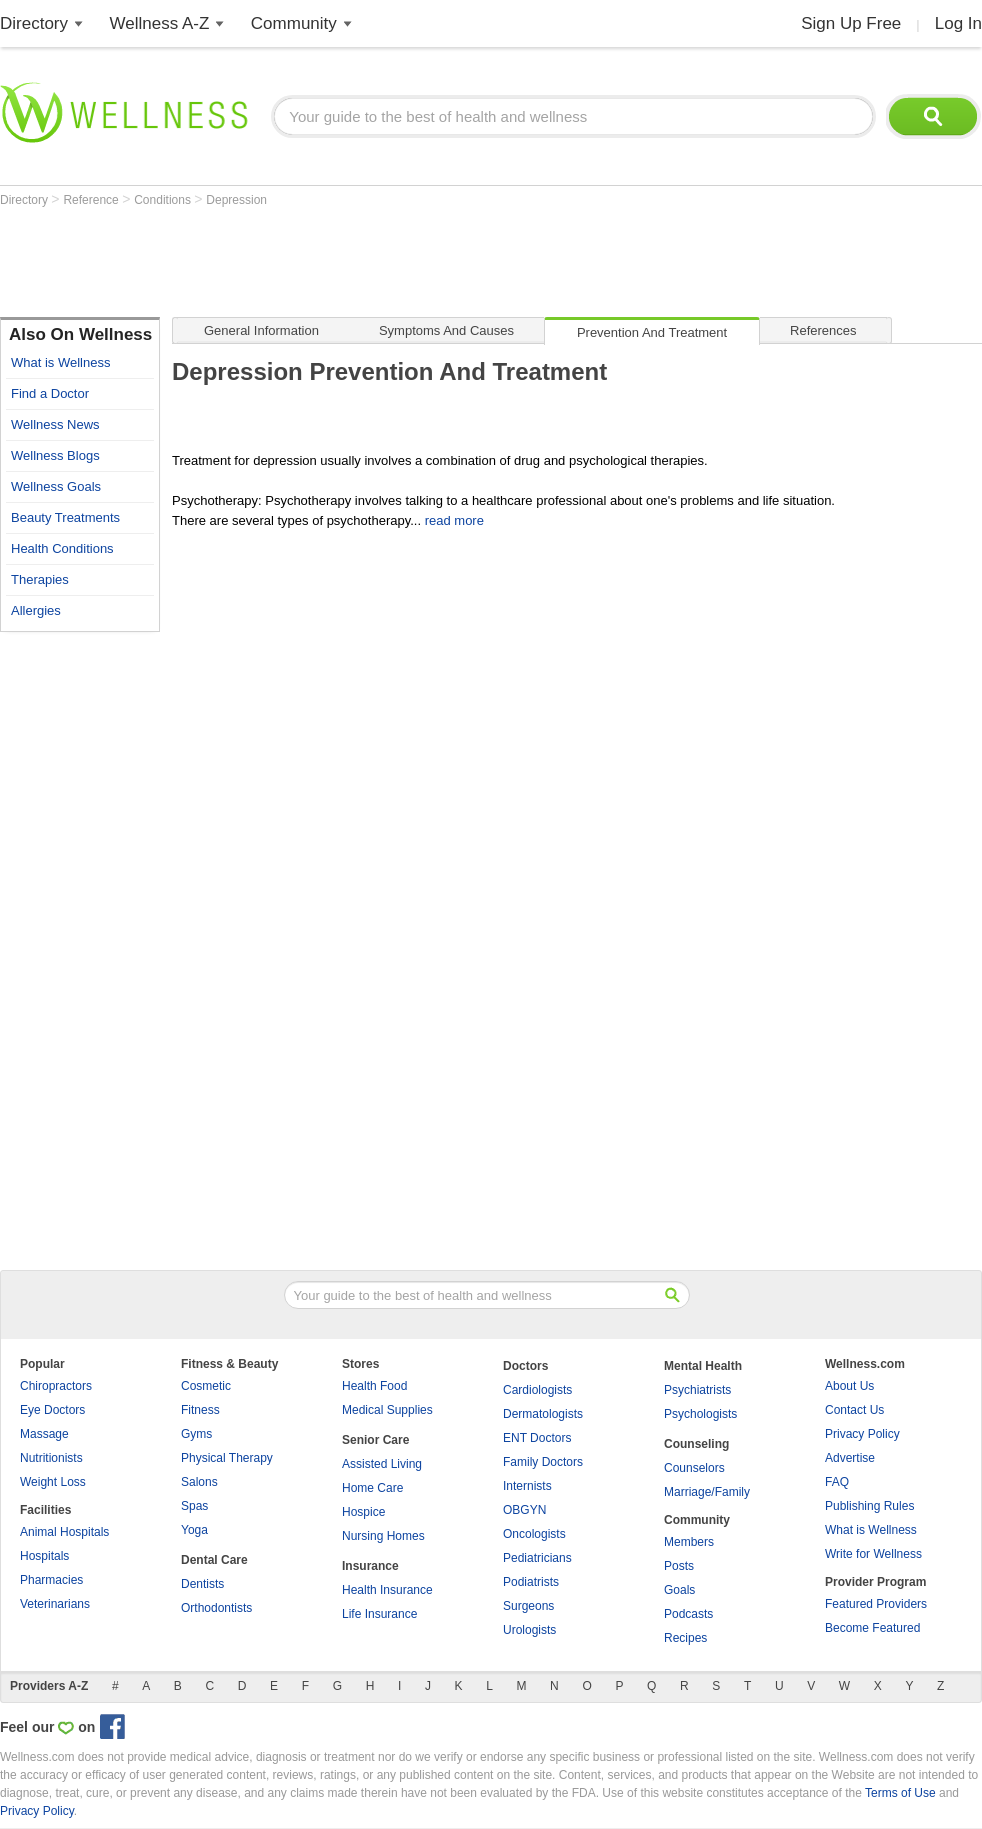 This screenshot has height=1829, width=982. Describe the element at coordinates (65, 517) in the screenshot. I see `Beauty Treatments` at that location.